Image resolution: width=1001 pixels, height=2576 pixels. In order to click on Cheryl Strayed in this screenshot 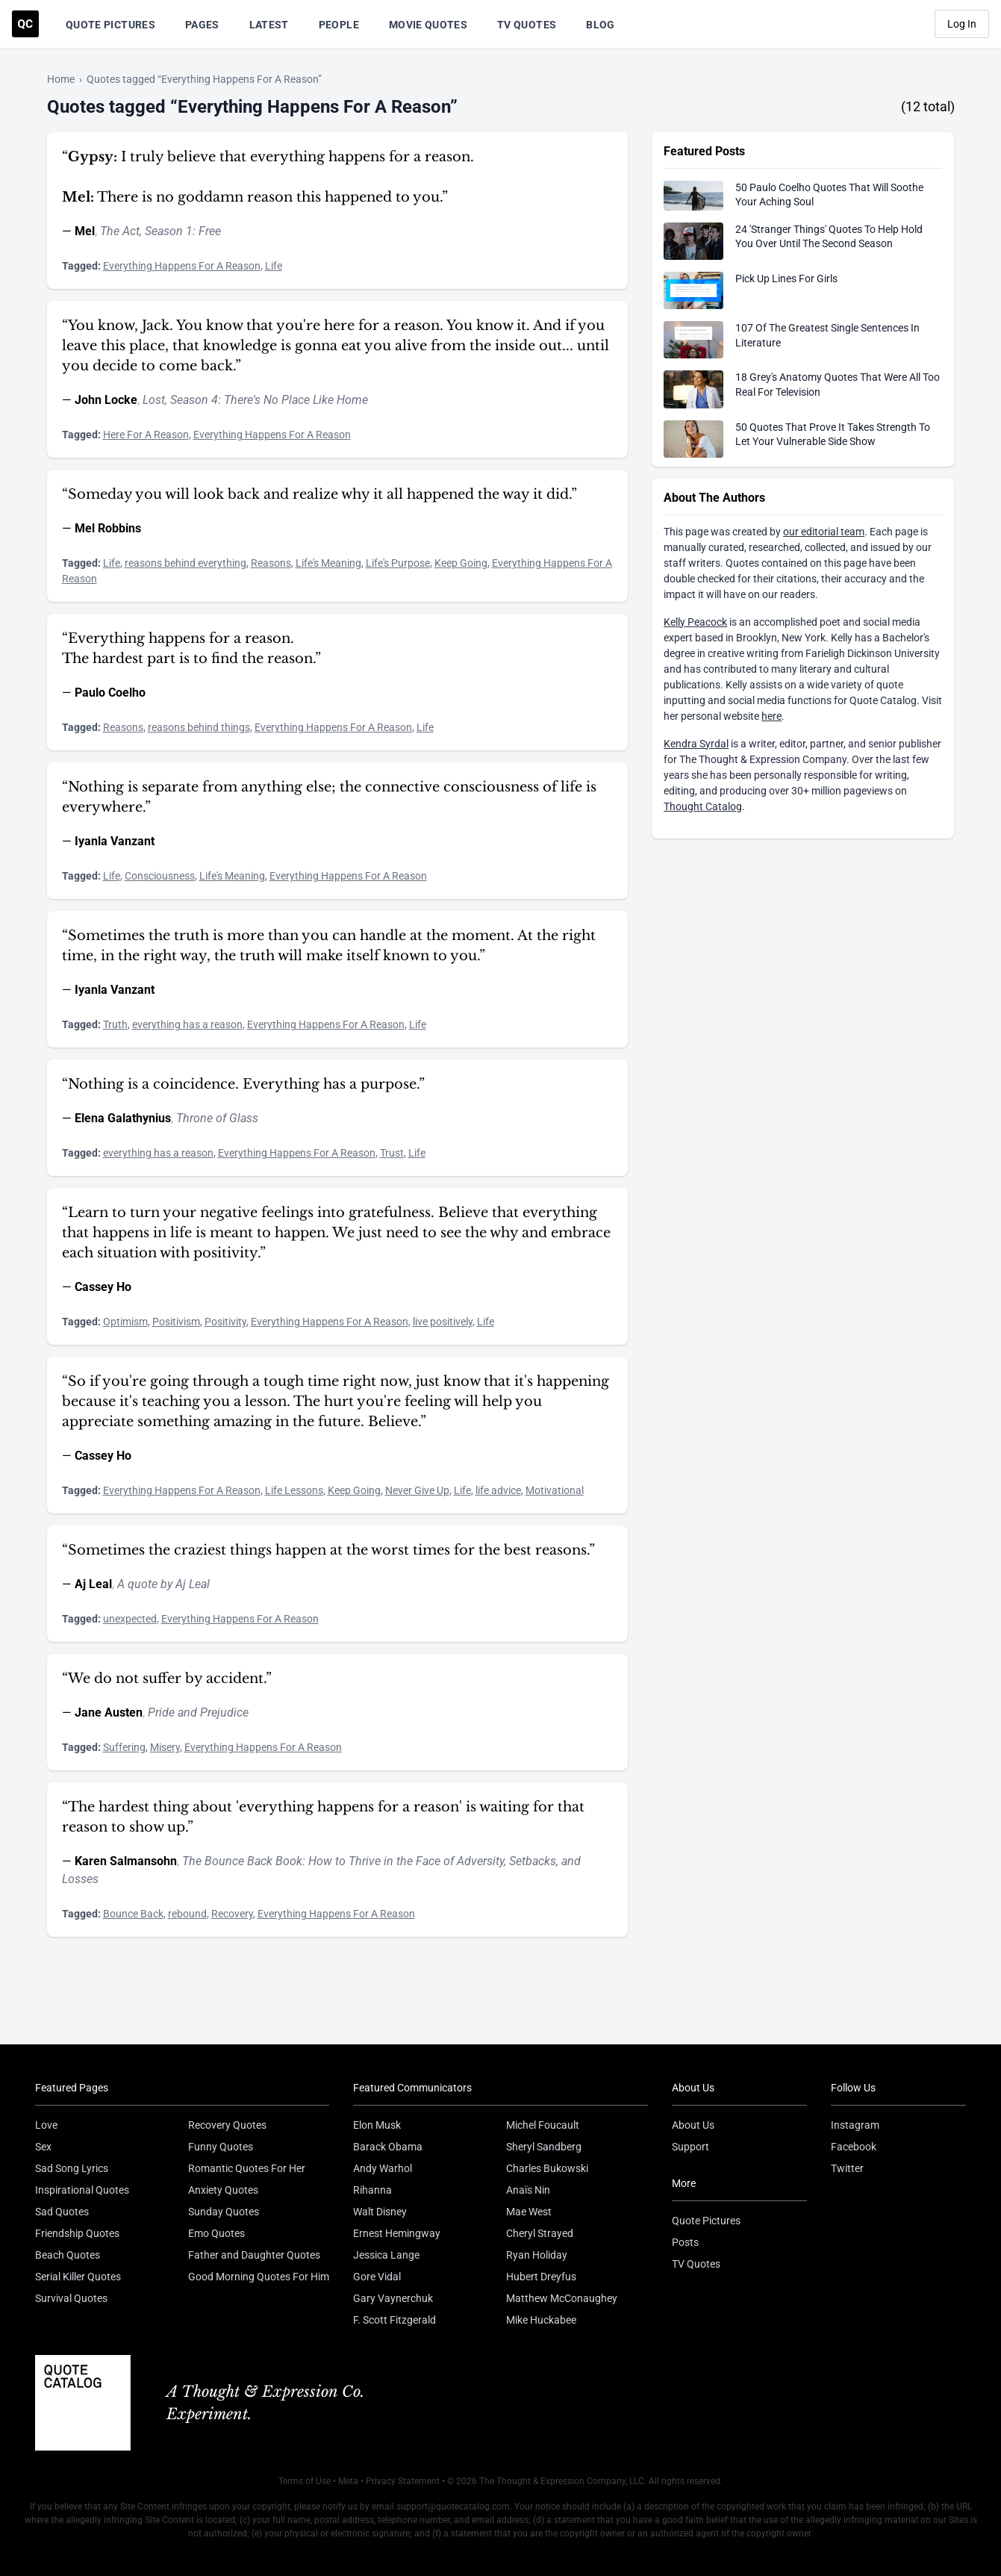, I will do `click(539, 2233)`.